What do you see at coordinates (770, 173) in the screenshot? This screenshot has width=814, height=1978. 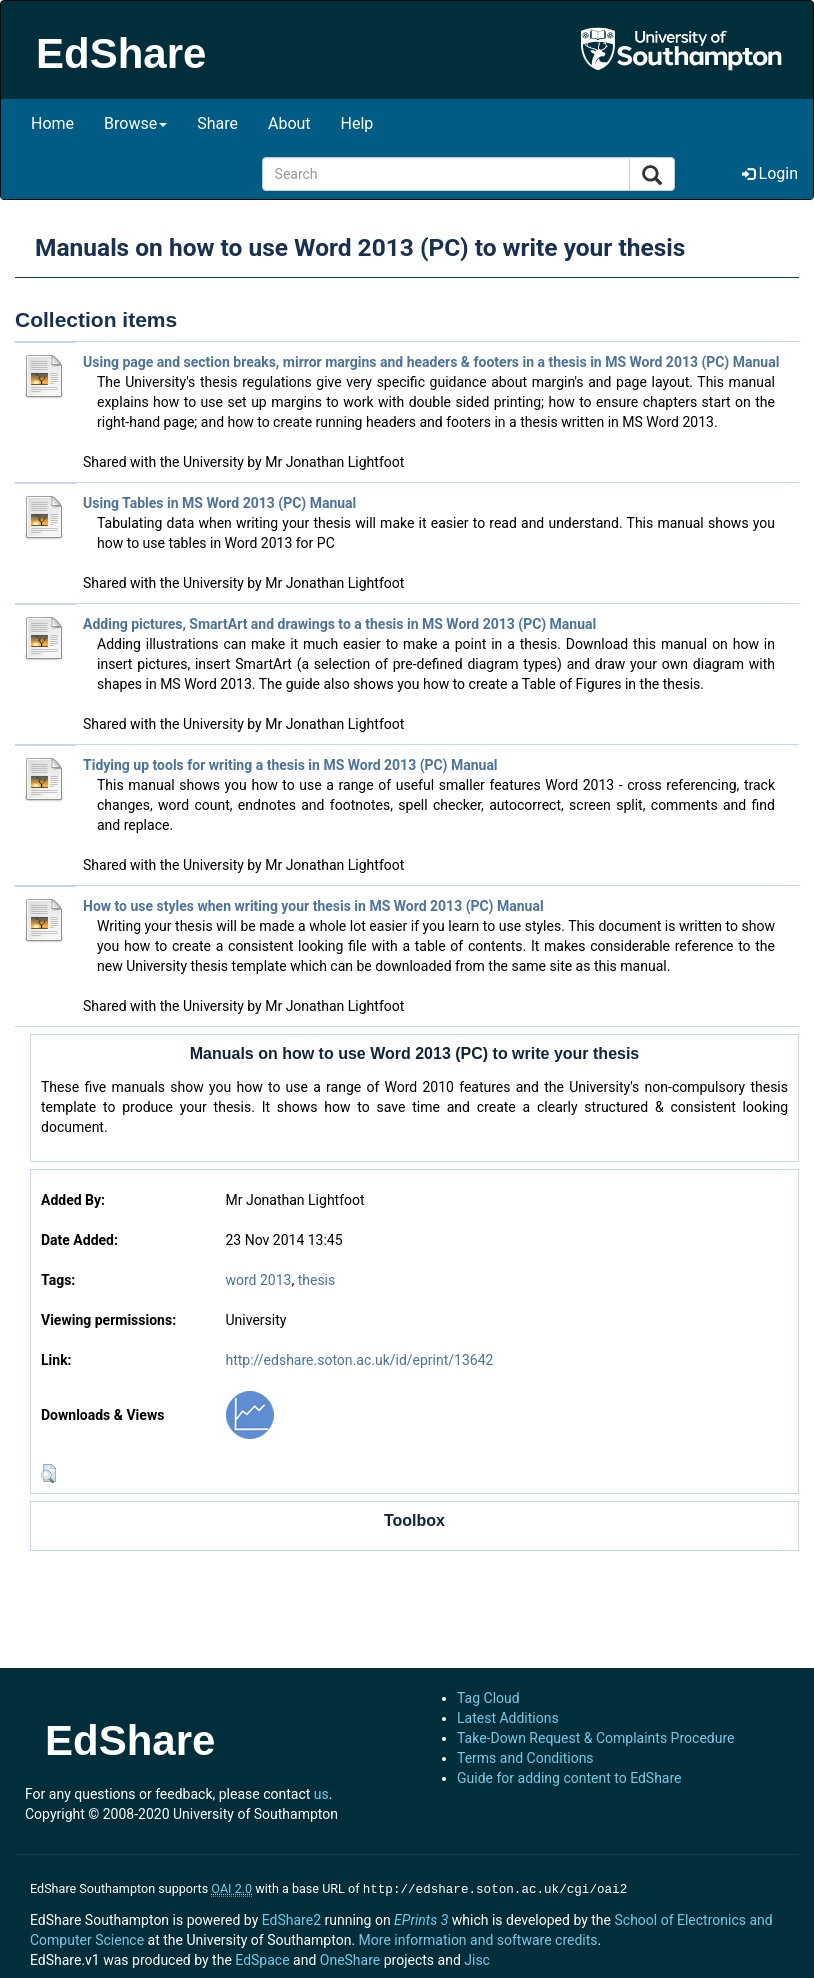 I see `Login` at bounding box center [770, 173].